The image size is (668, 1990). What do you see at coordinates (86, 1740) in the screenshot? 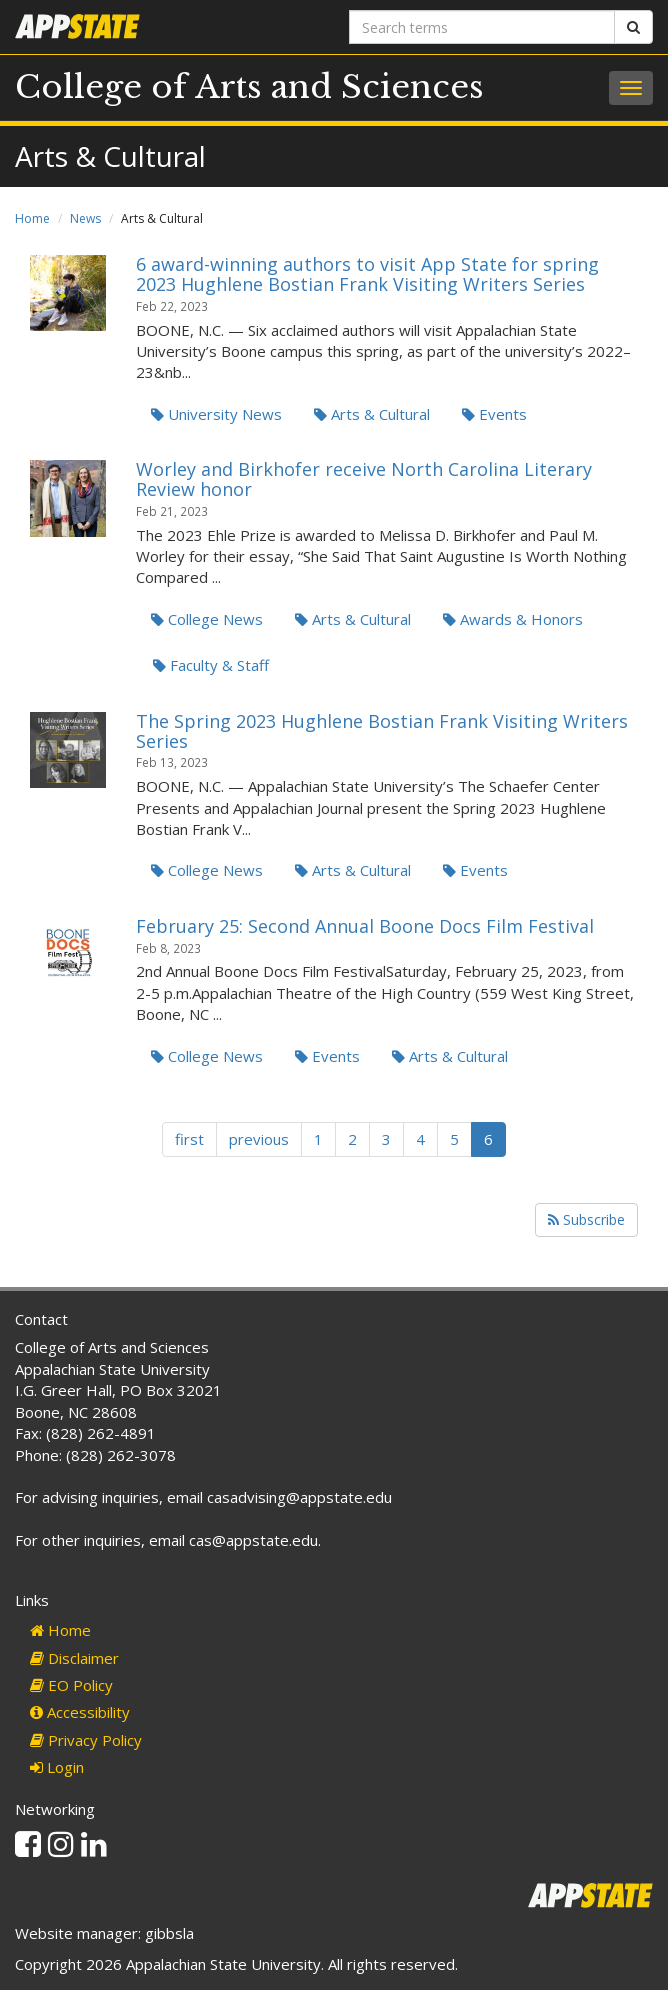
I see `Privacy Policy` at bounding box center [86, 1740].